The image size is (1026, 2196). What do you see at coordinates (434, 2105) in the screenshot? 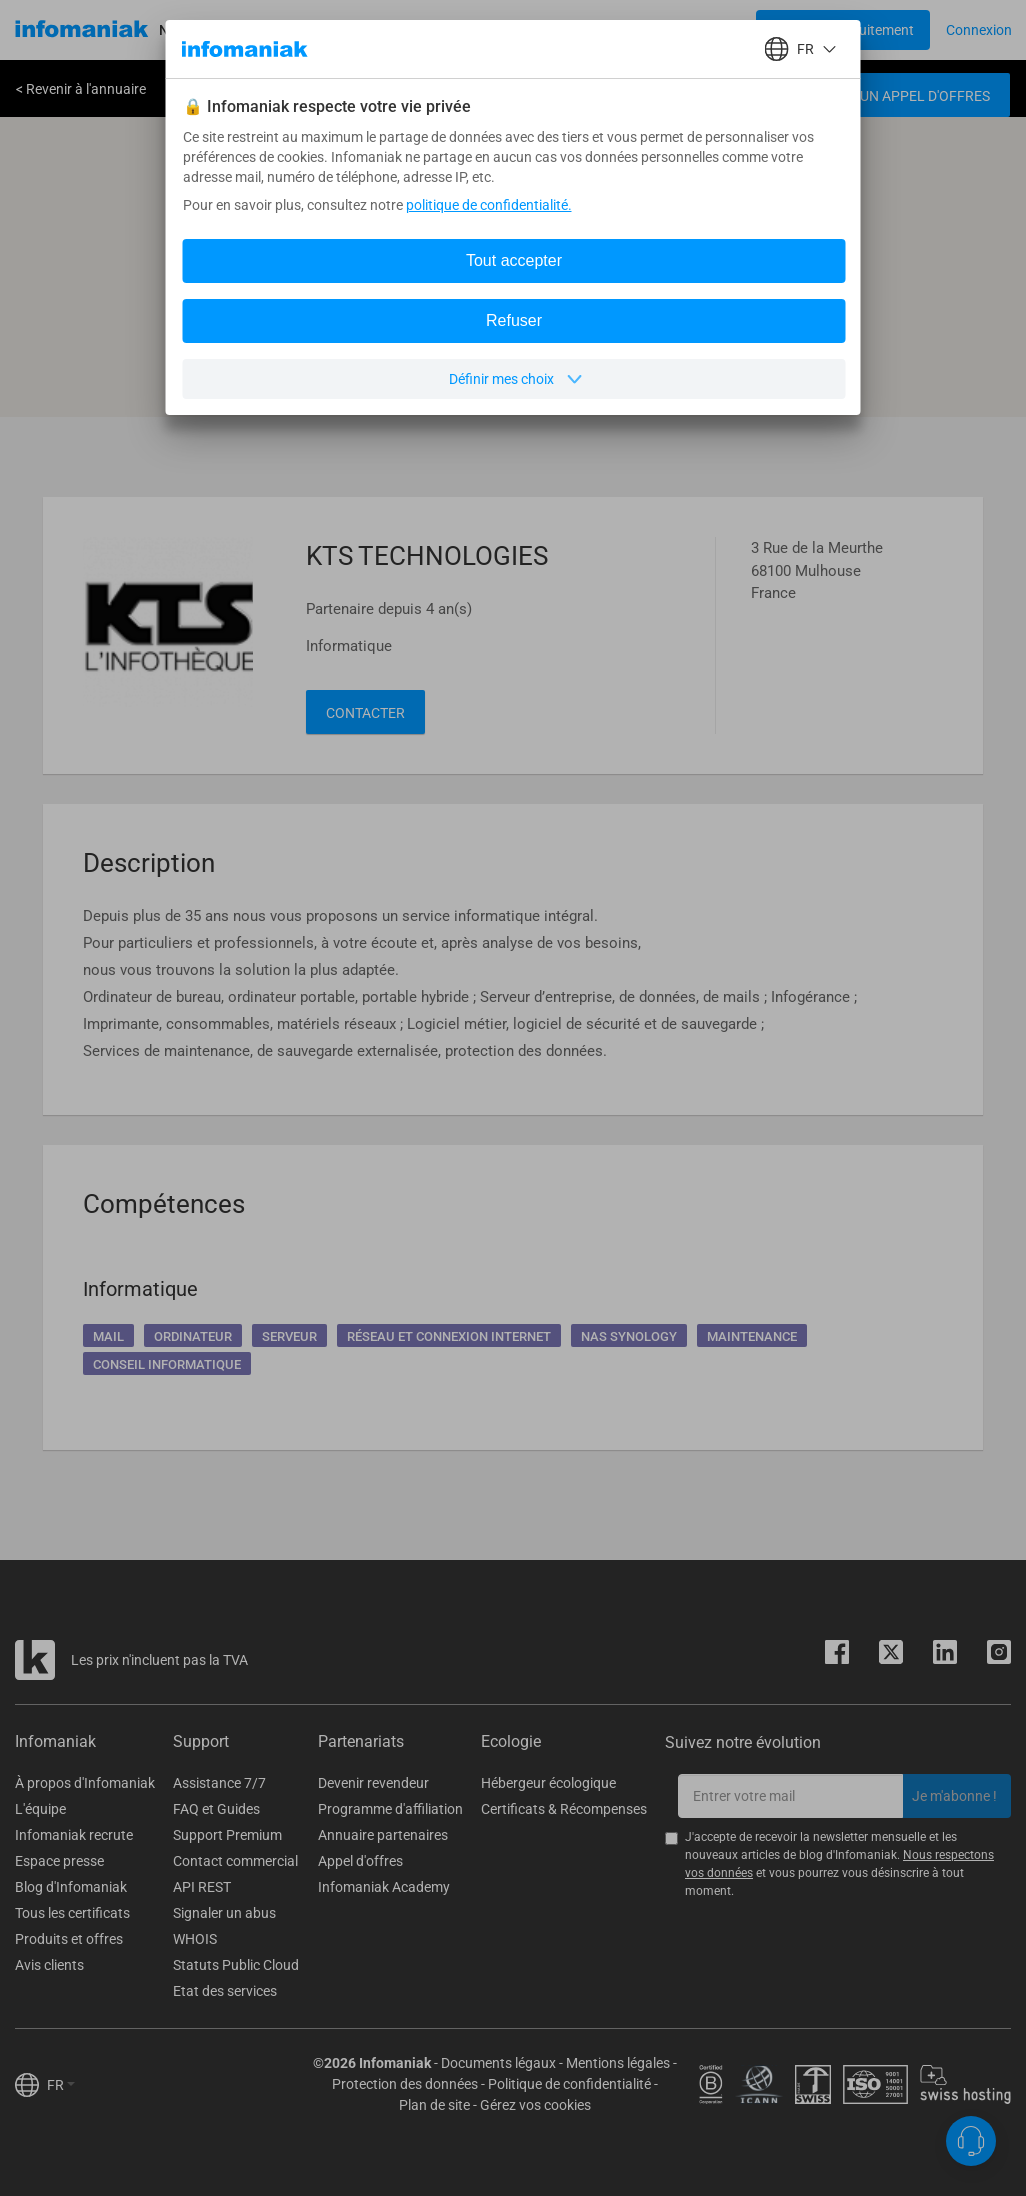
I see `Plan de site` at bounding box center [434, 2105].